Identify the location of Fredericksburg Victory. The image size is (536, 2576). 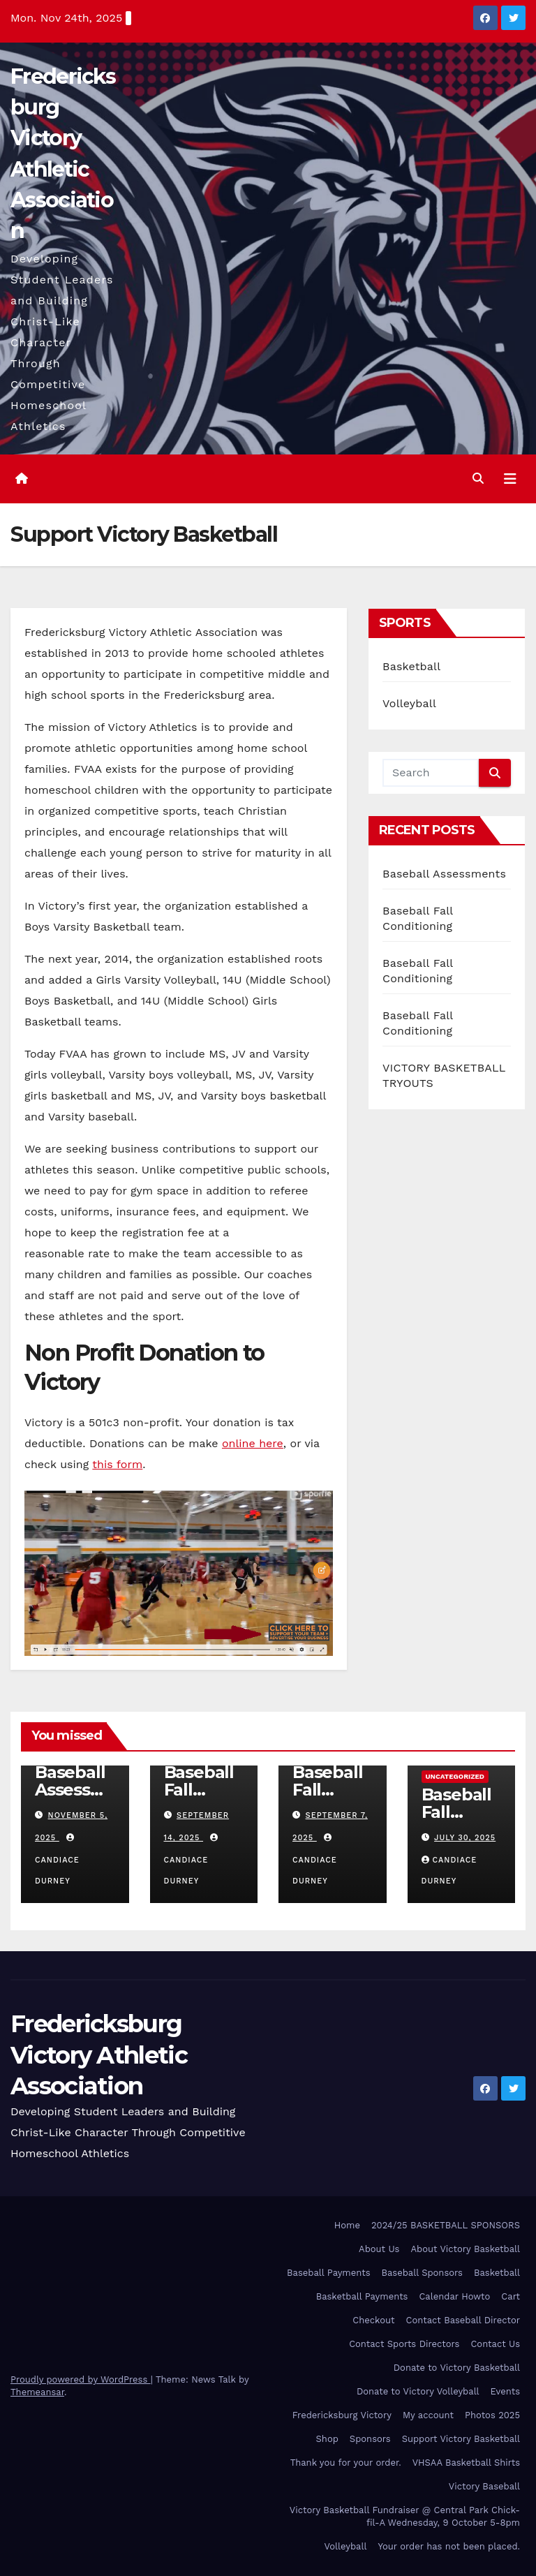
(342, 2415).